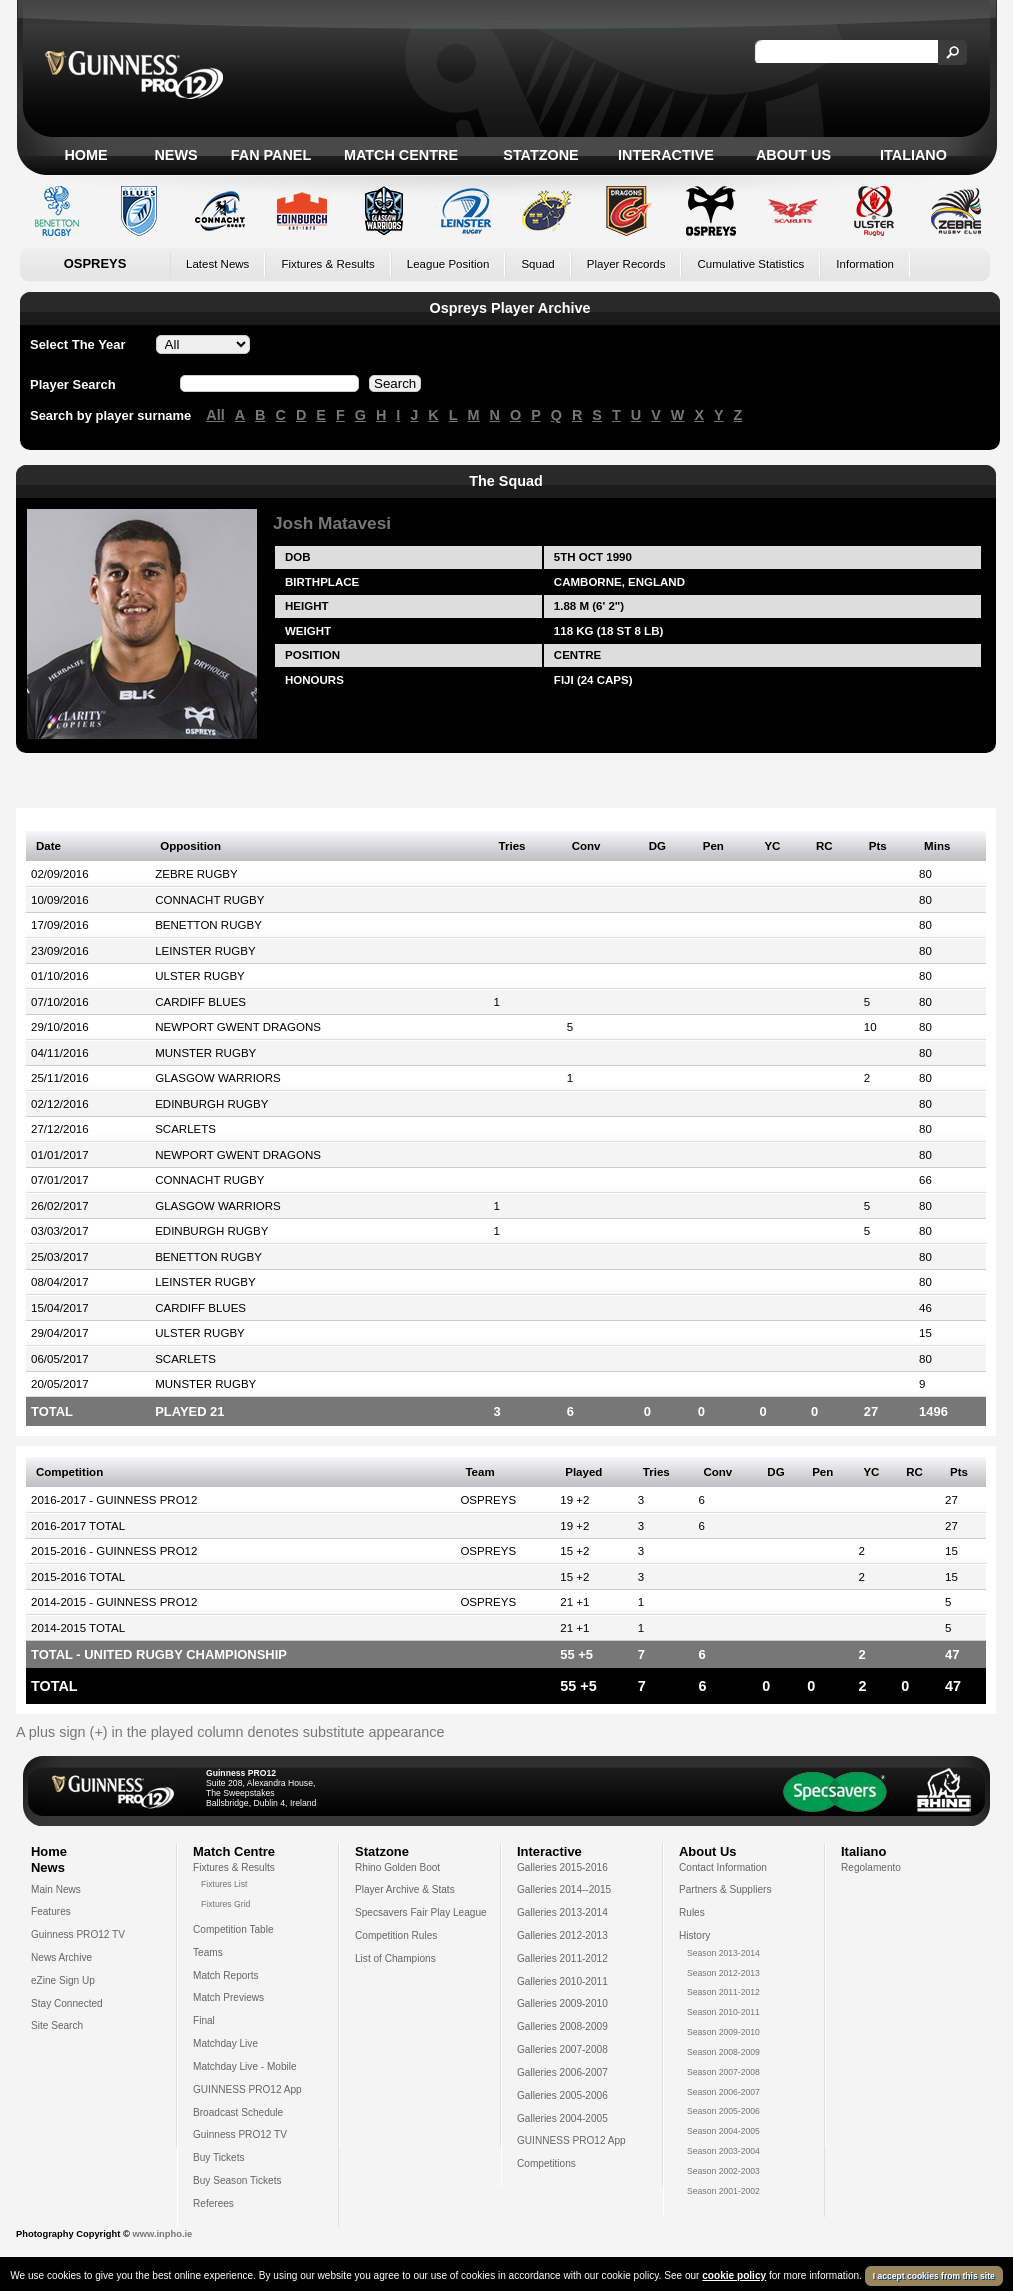  What do you see at coordinates (562, 2026) in the screenshot?
I see `Galleries 2008-2009` at bounding box center [562, 2026].